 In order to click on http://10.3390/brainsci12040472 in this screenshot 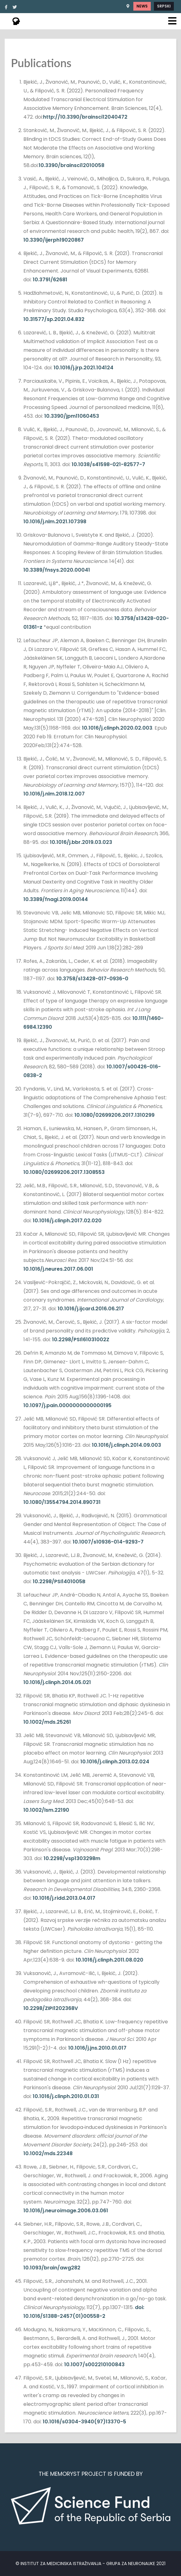, I will do `click(85, 117)`.